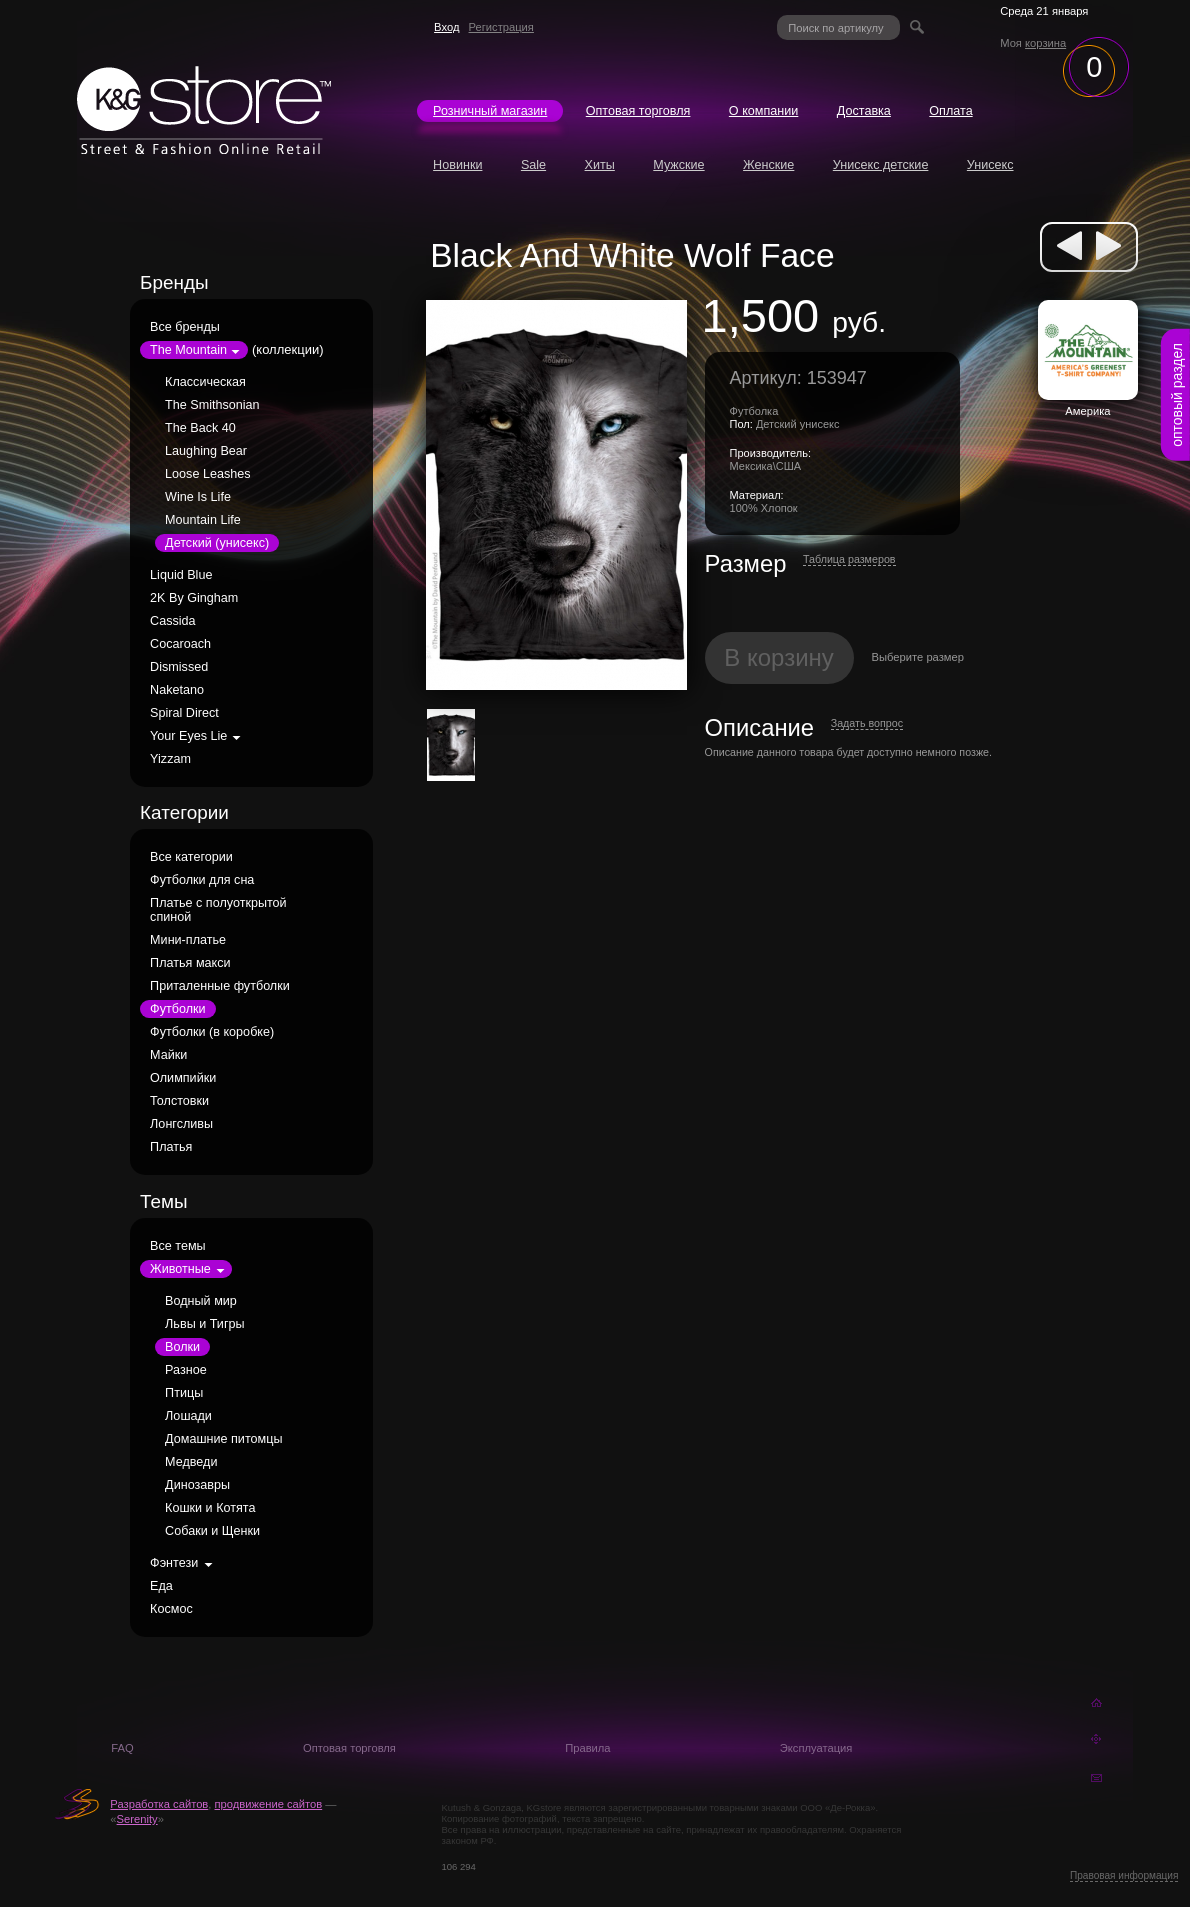  I want to click on Хиты, so click(600, 165).